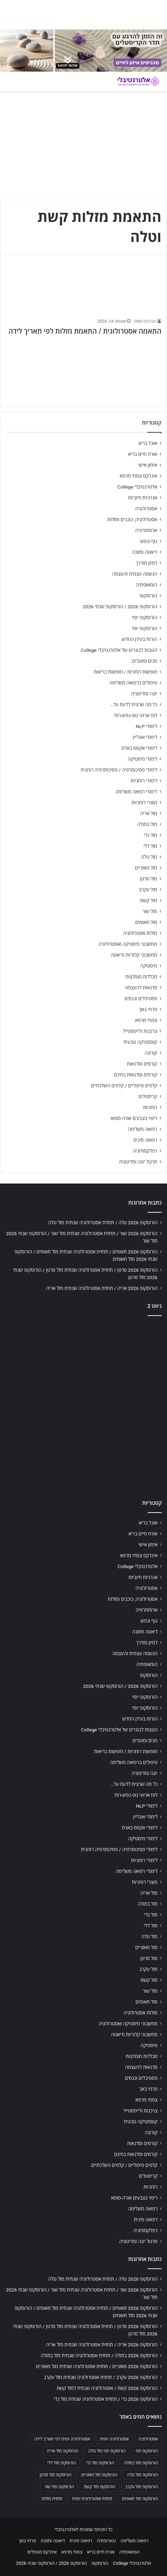 This screenshot has width=167, height=2576. I want to click on אסטרולוגיה יומית לפי תאריך לידה [אסטרולוגיה יומית לפי תאריך לידה (702 פריטים)], so click(62, 2439).